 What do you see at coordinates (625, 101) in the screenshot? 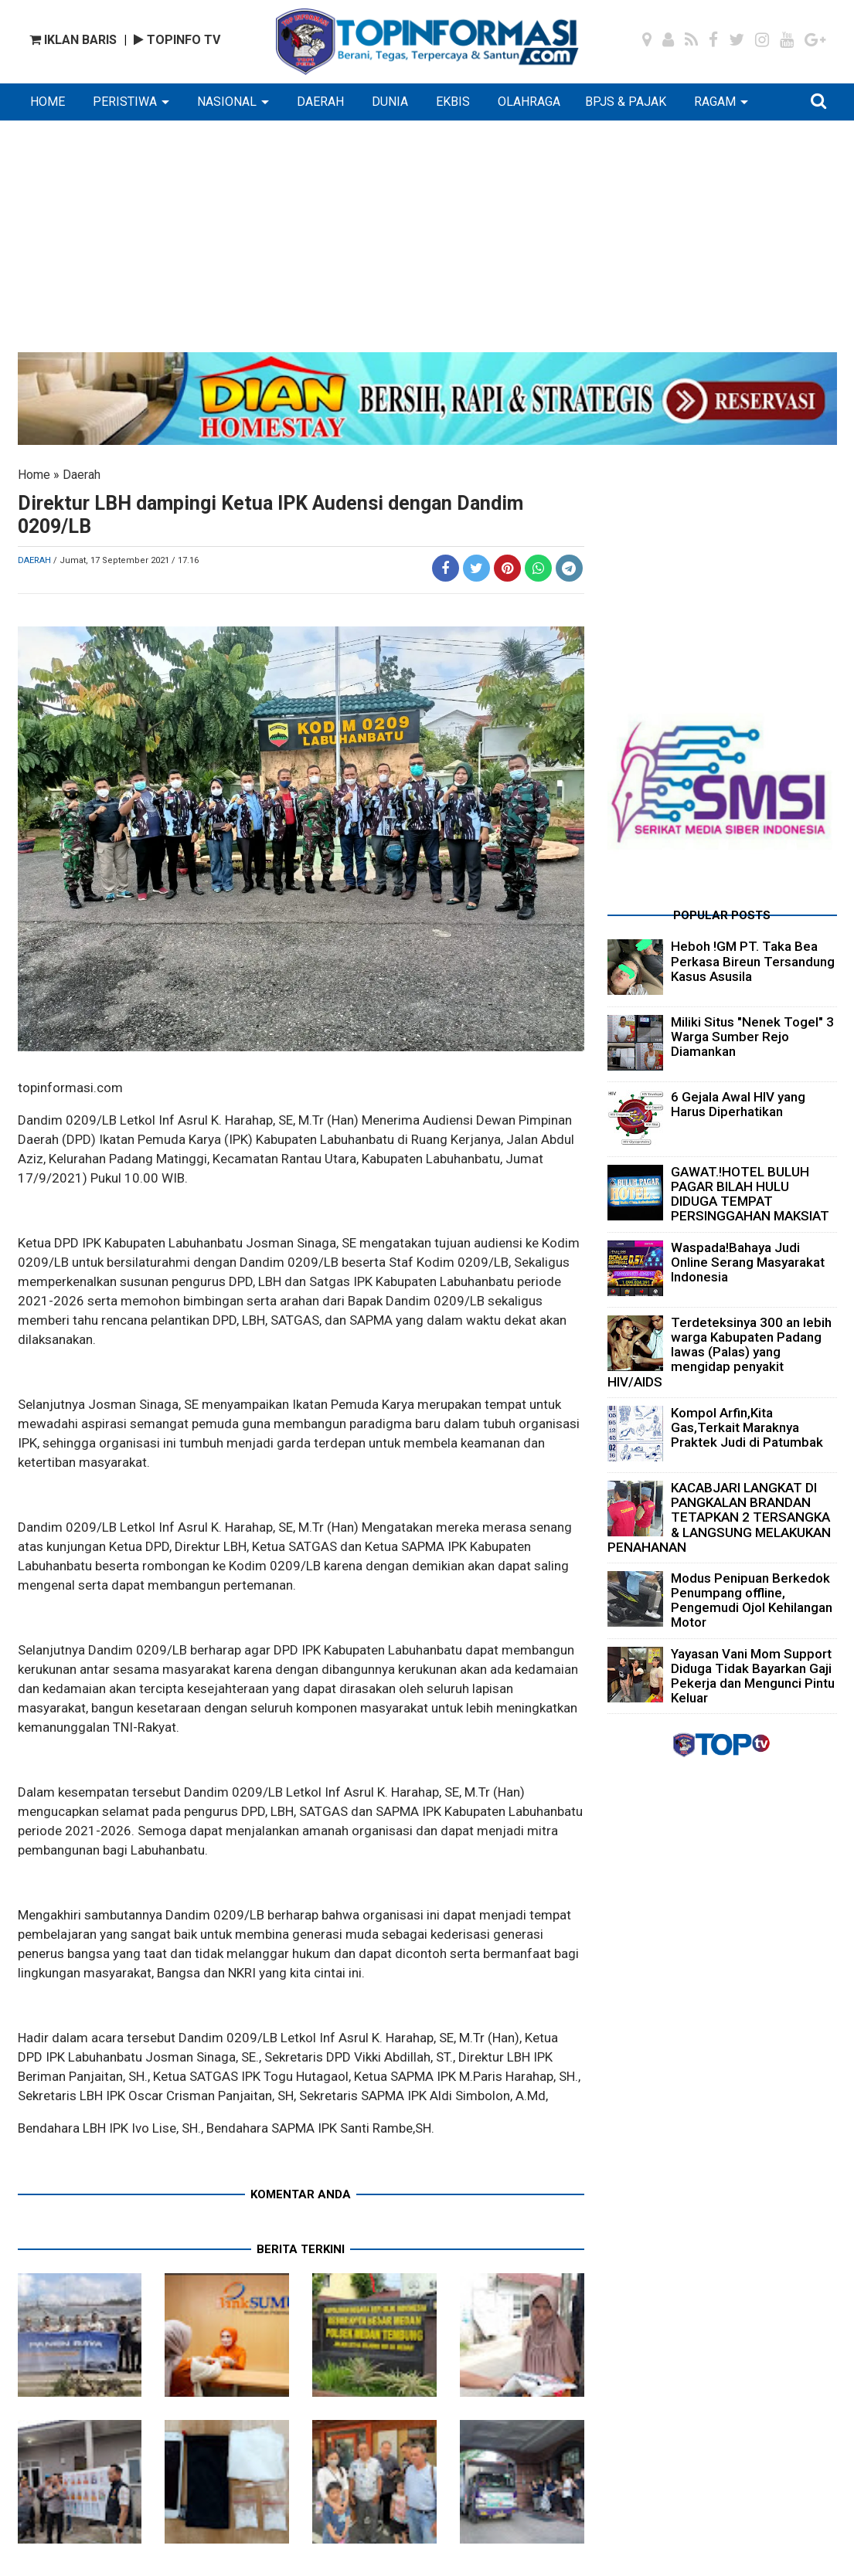
I see `BPJS & PAJAK` at bounding box center [625, 101].